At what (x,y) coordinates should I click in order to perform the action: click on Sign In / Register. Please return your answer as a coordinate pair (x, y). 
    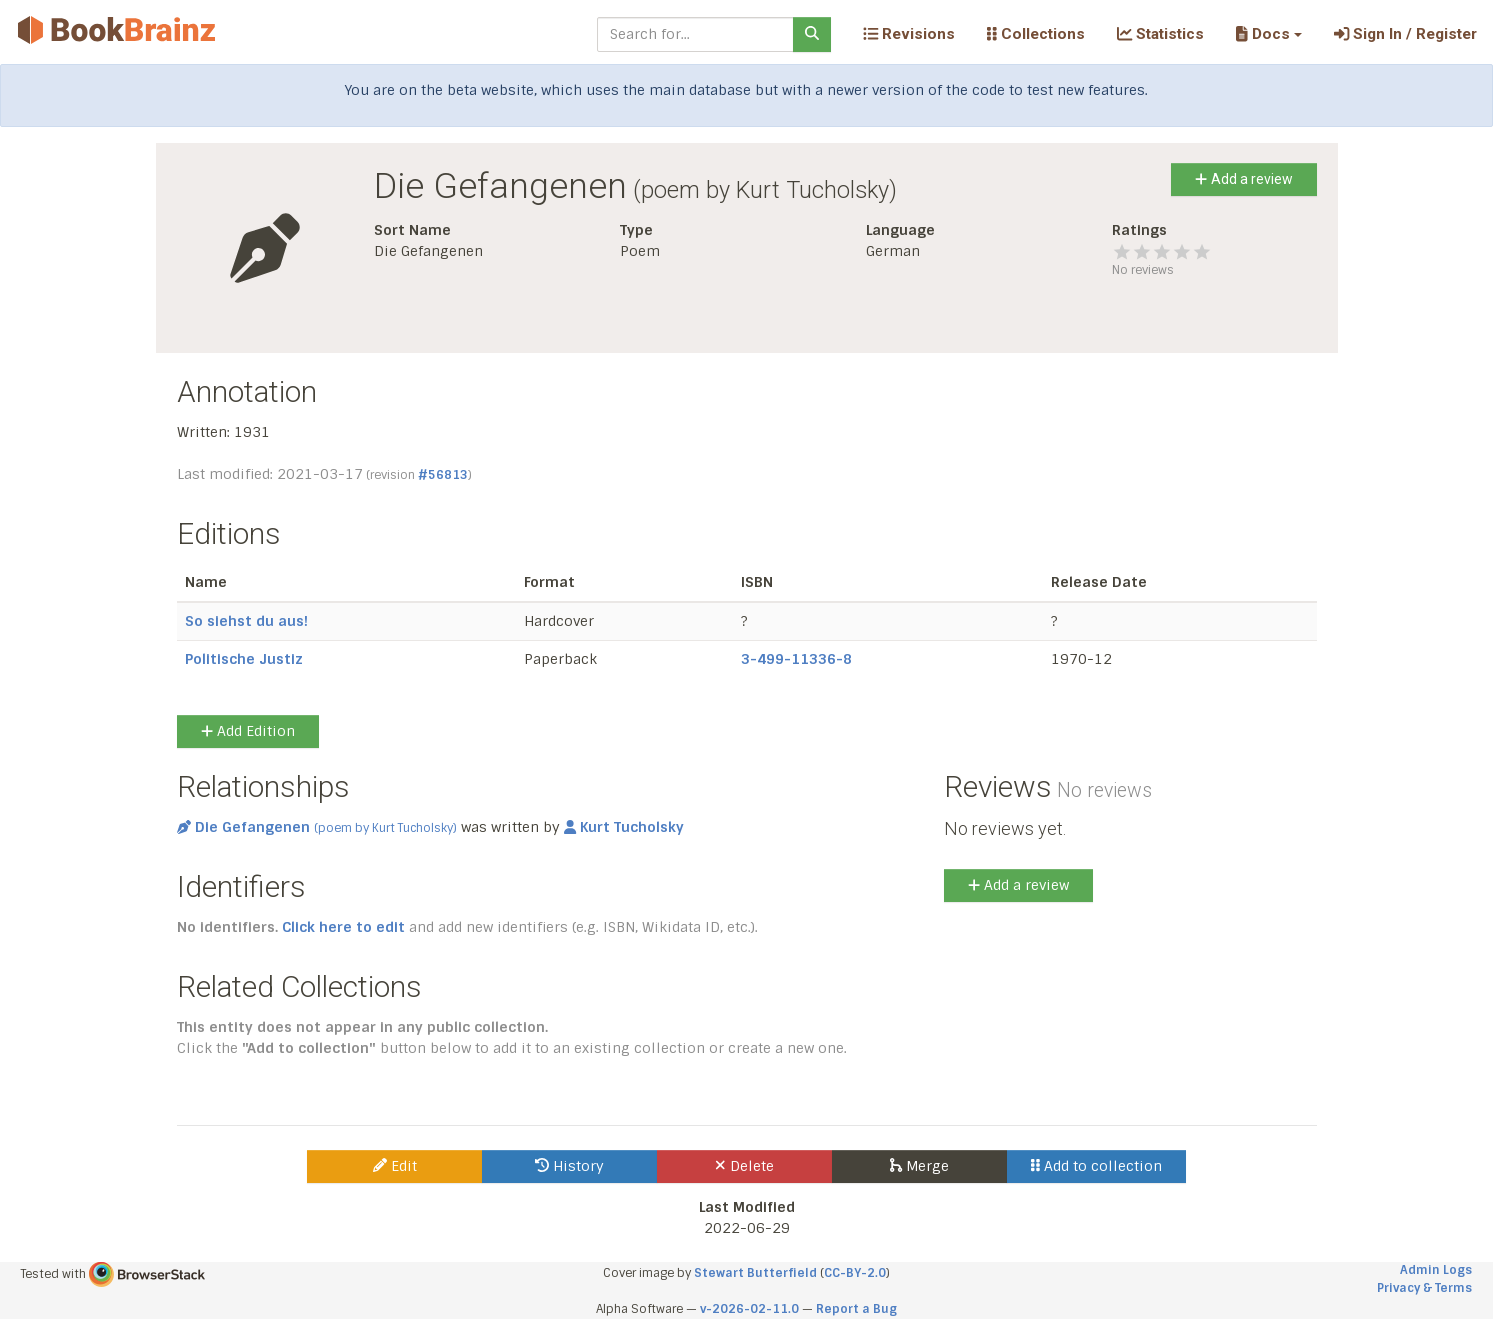
    Looking at the image, I should click on (1405, 34).